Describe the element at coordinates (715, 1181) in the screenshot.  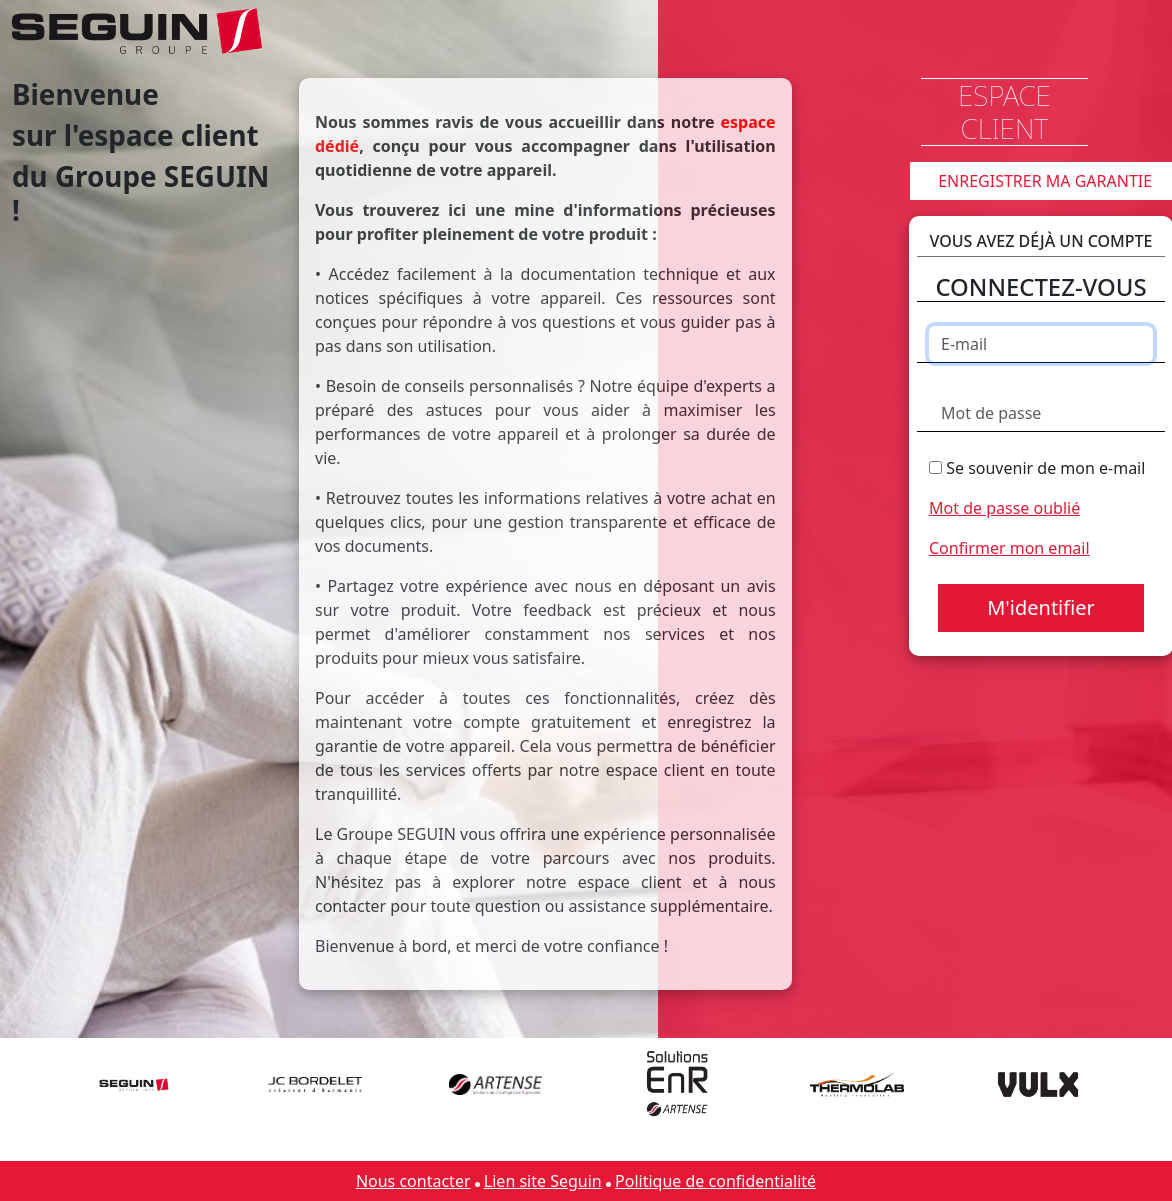
I see `Politique de confidentialité` at that location.